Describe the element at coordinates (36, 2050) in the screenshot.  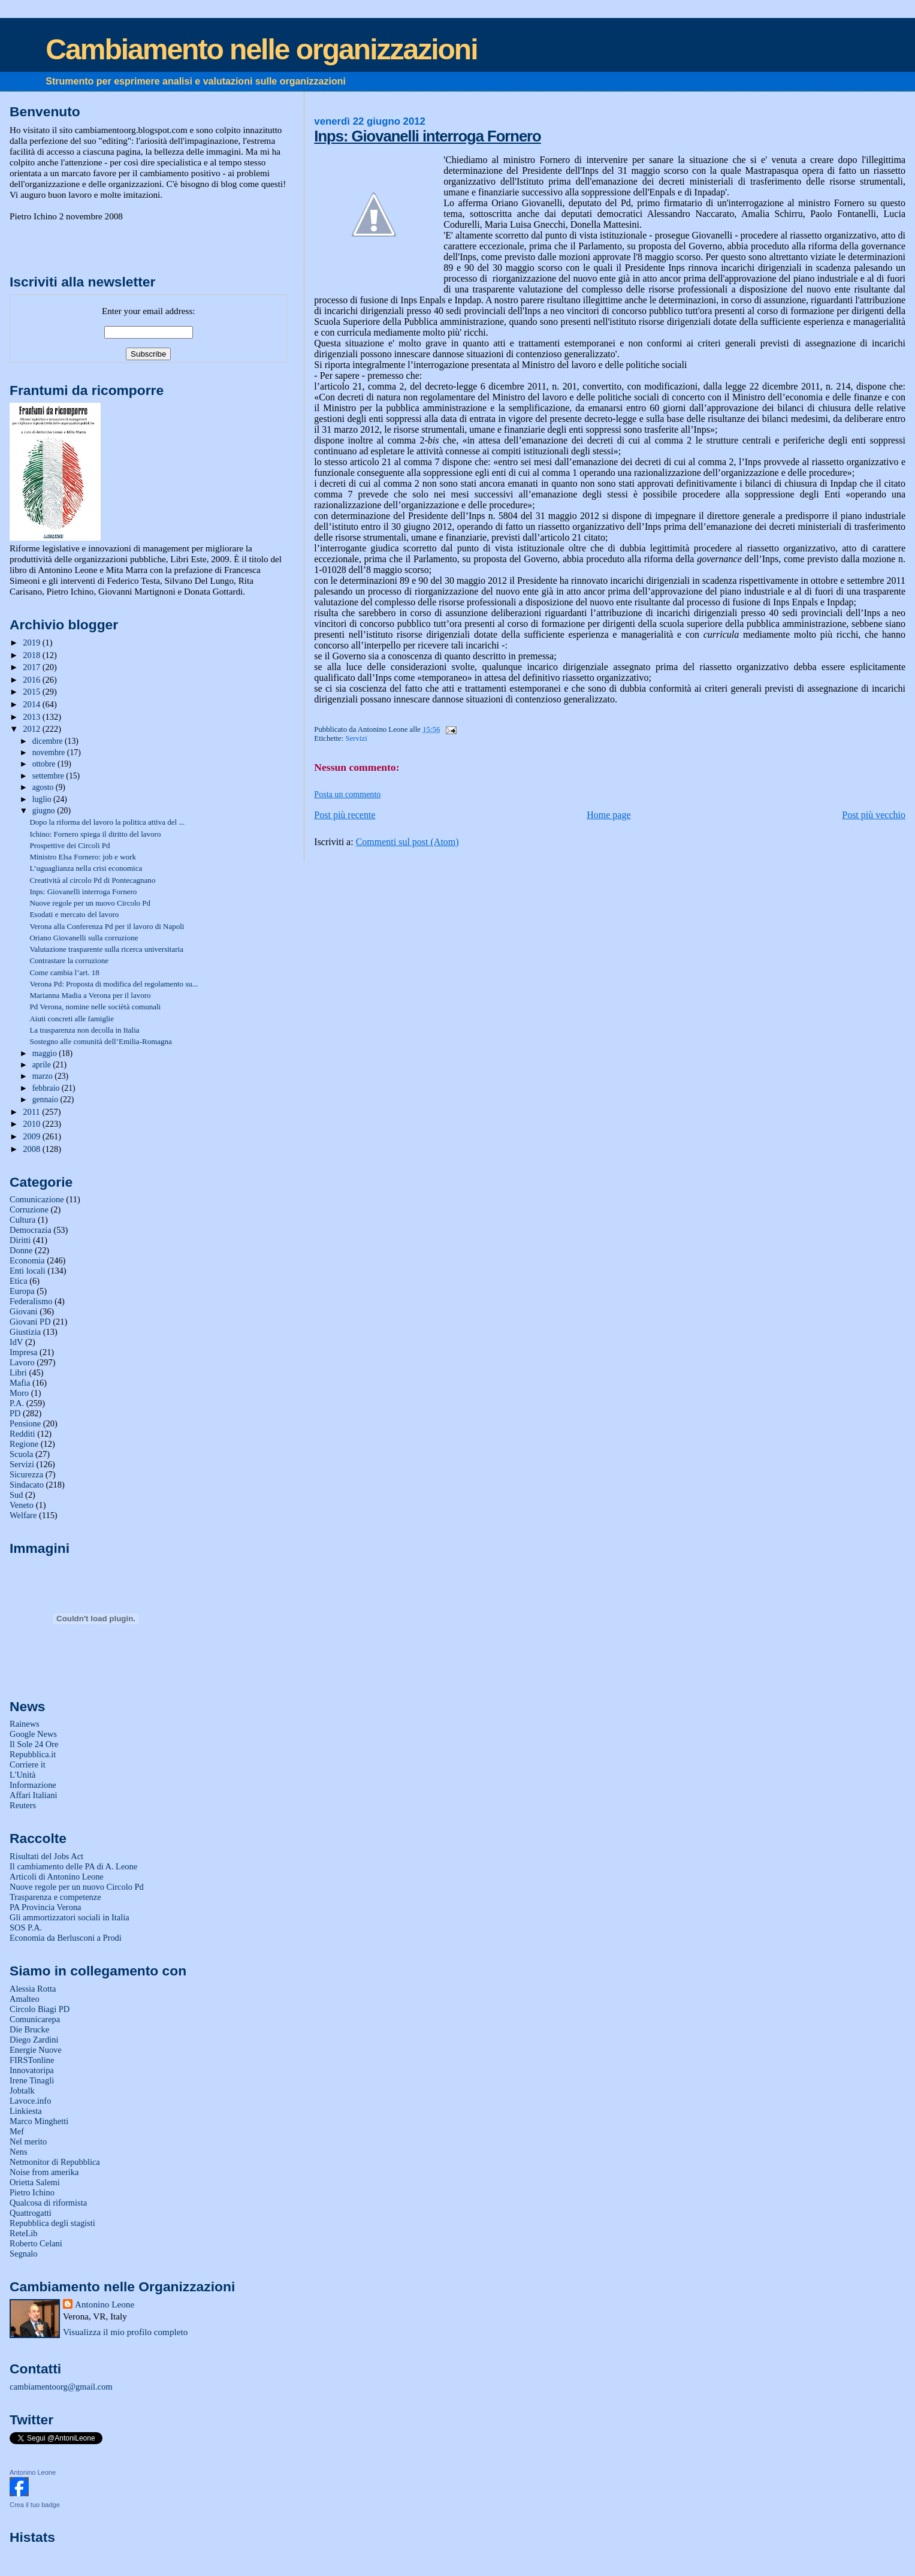
I see `Energie Nuove` at that location.